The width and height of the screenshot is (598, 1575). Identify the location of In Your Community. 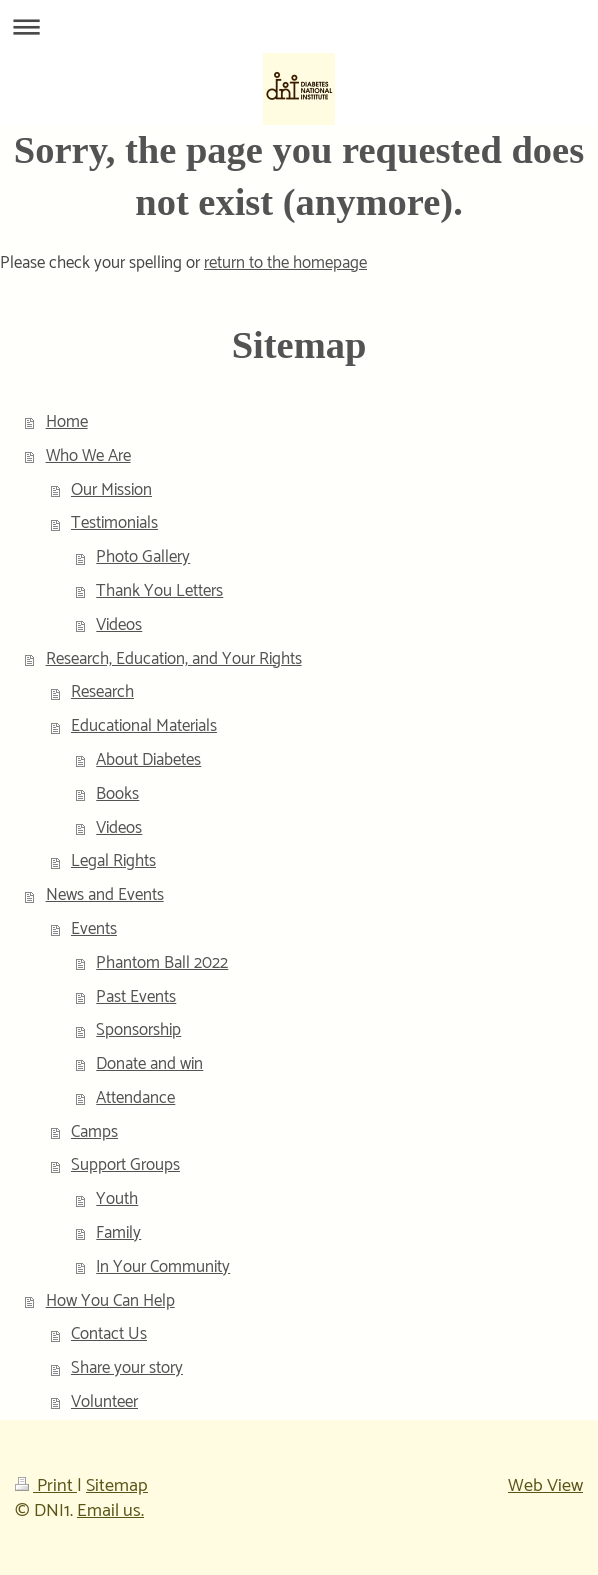
(163, 1267).